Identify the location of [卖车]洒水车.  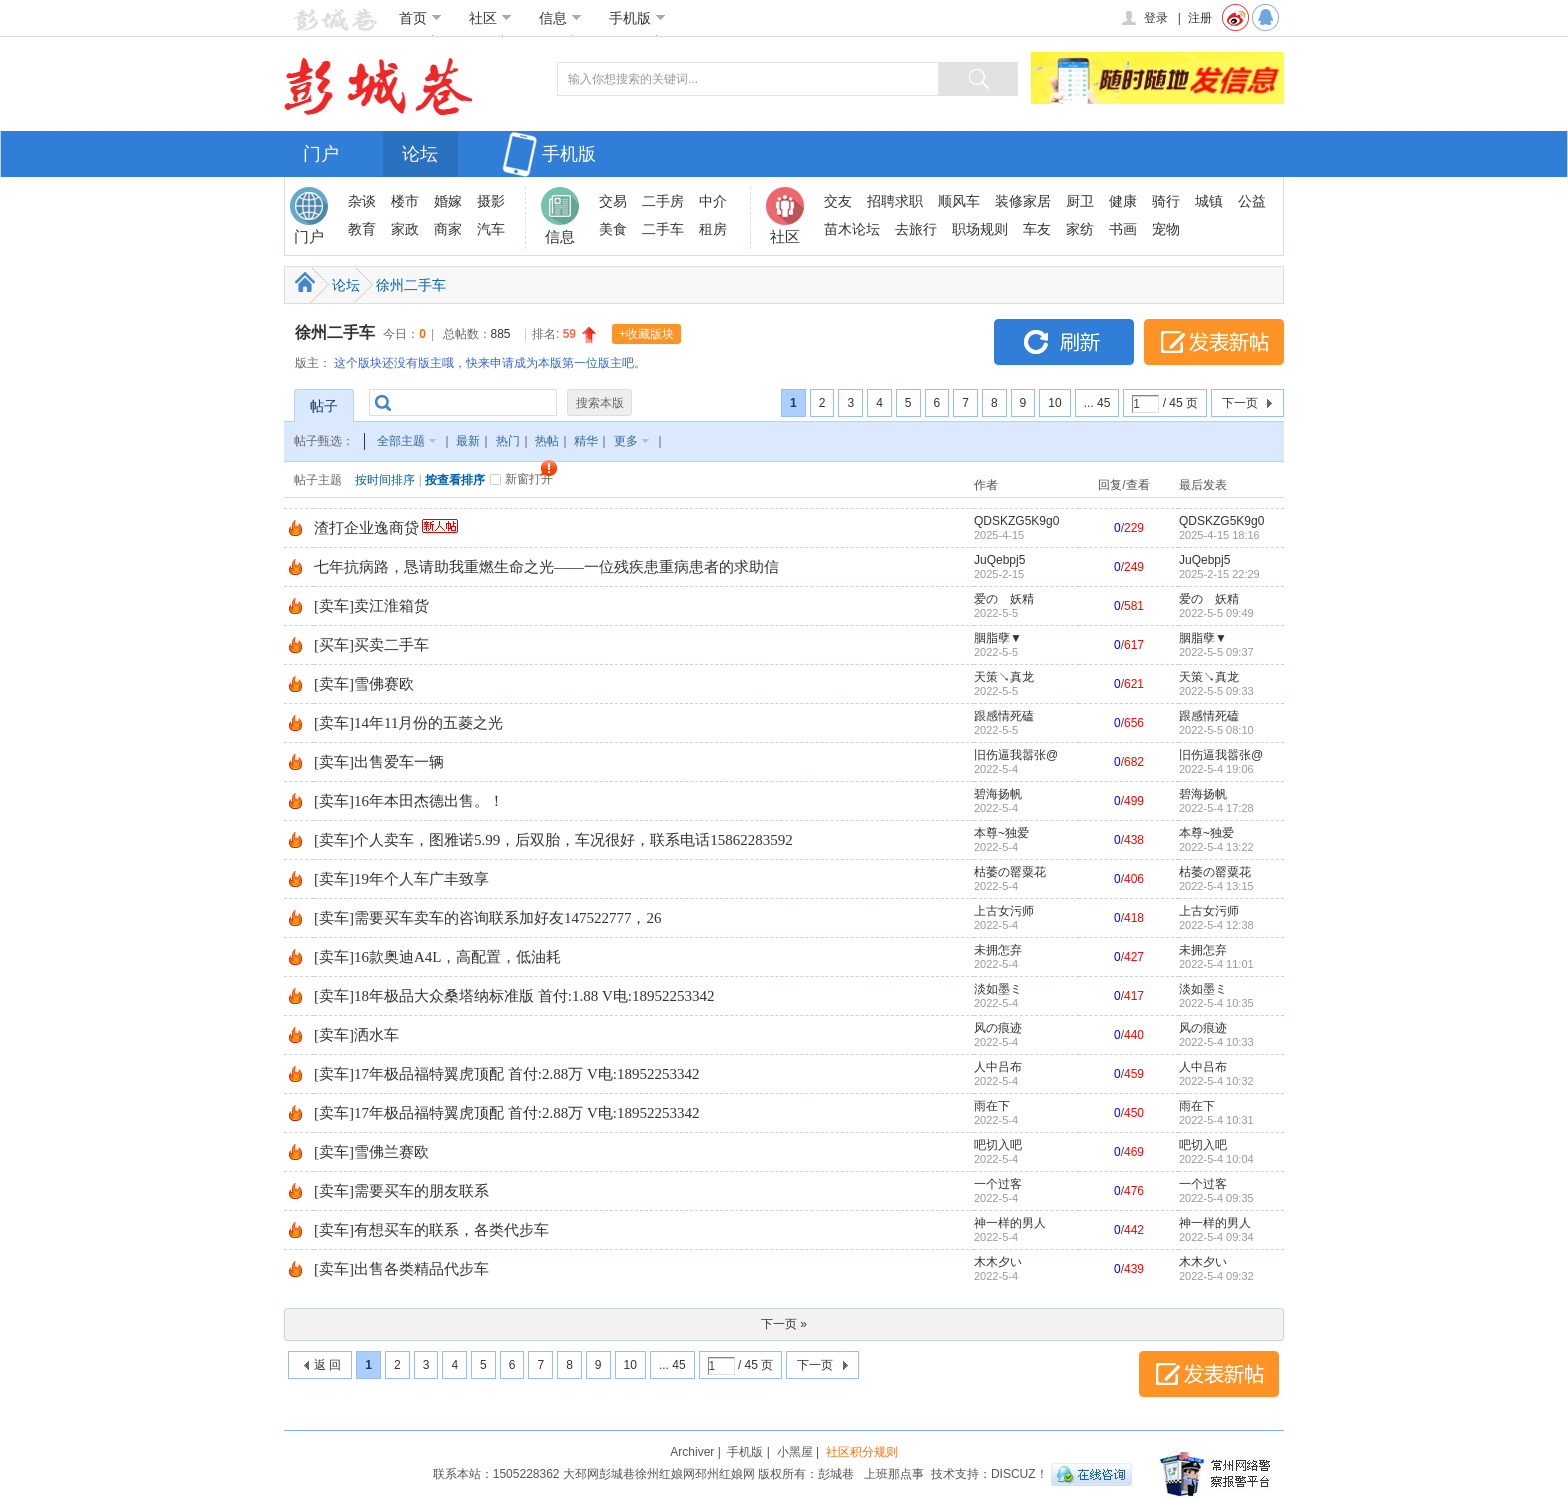
(356, 1035).